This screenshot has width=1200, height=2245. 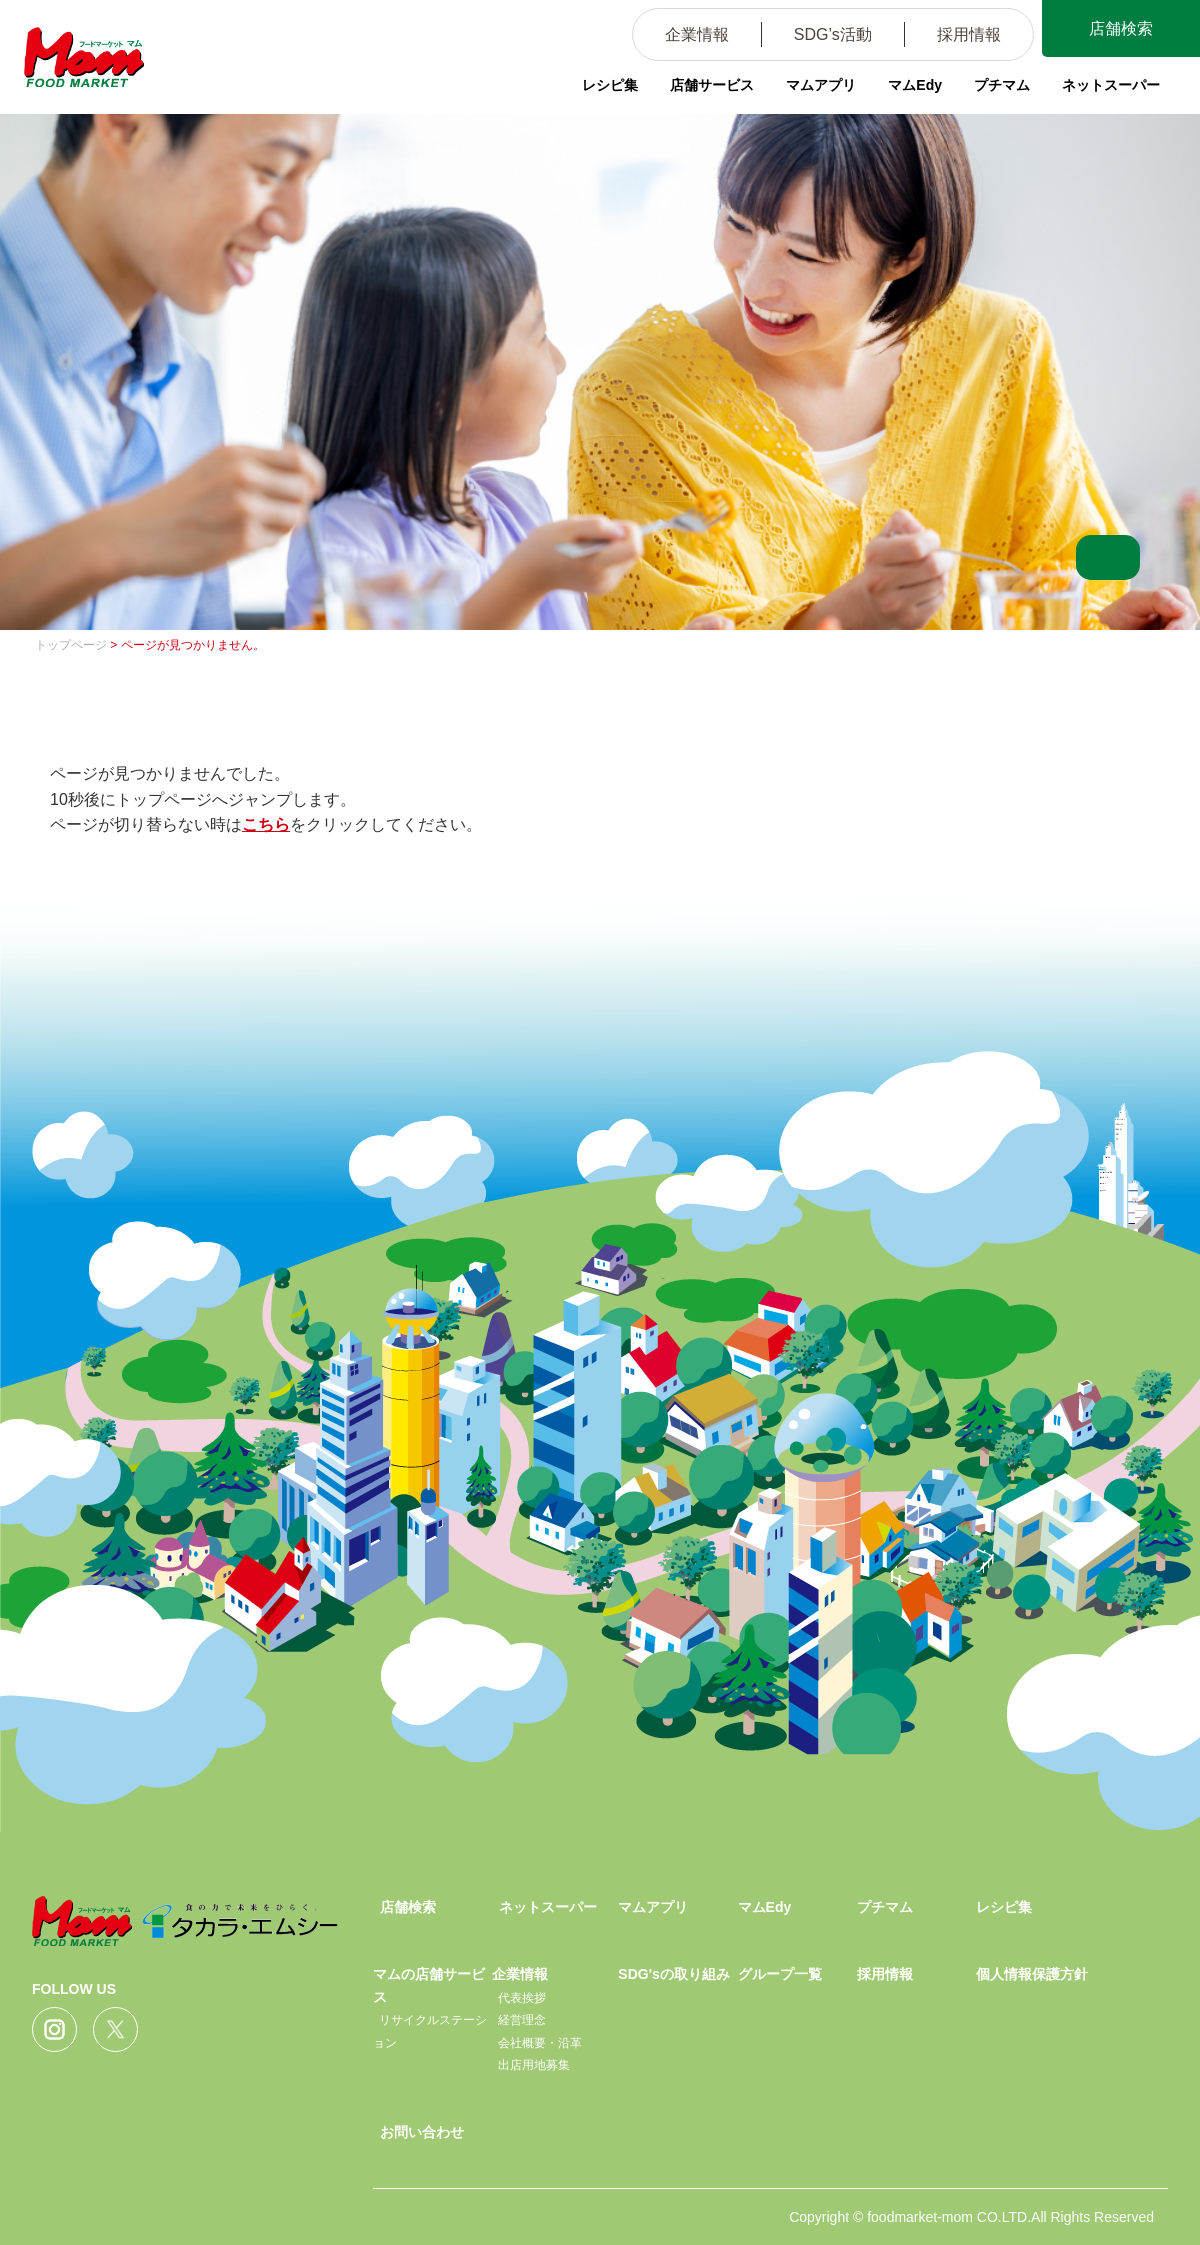 What do you see at coordinates (695, 34) in the screenshot?
I see `企業情報` at bounding box center [695, 34].